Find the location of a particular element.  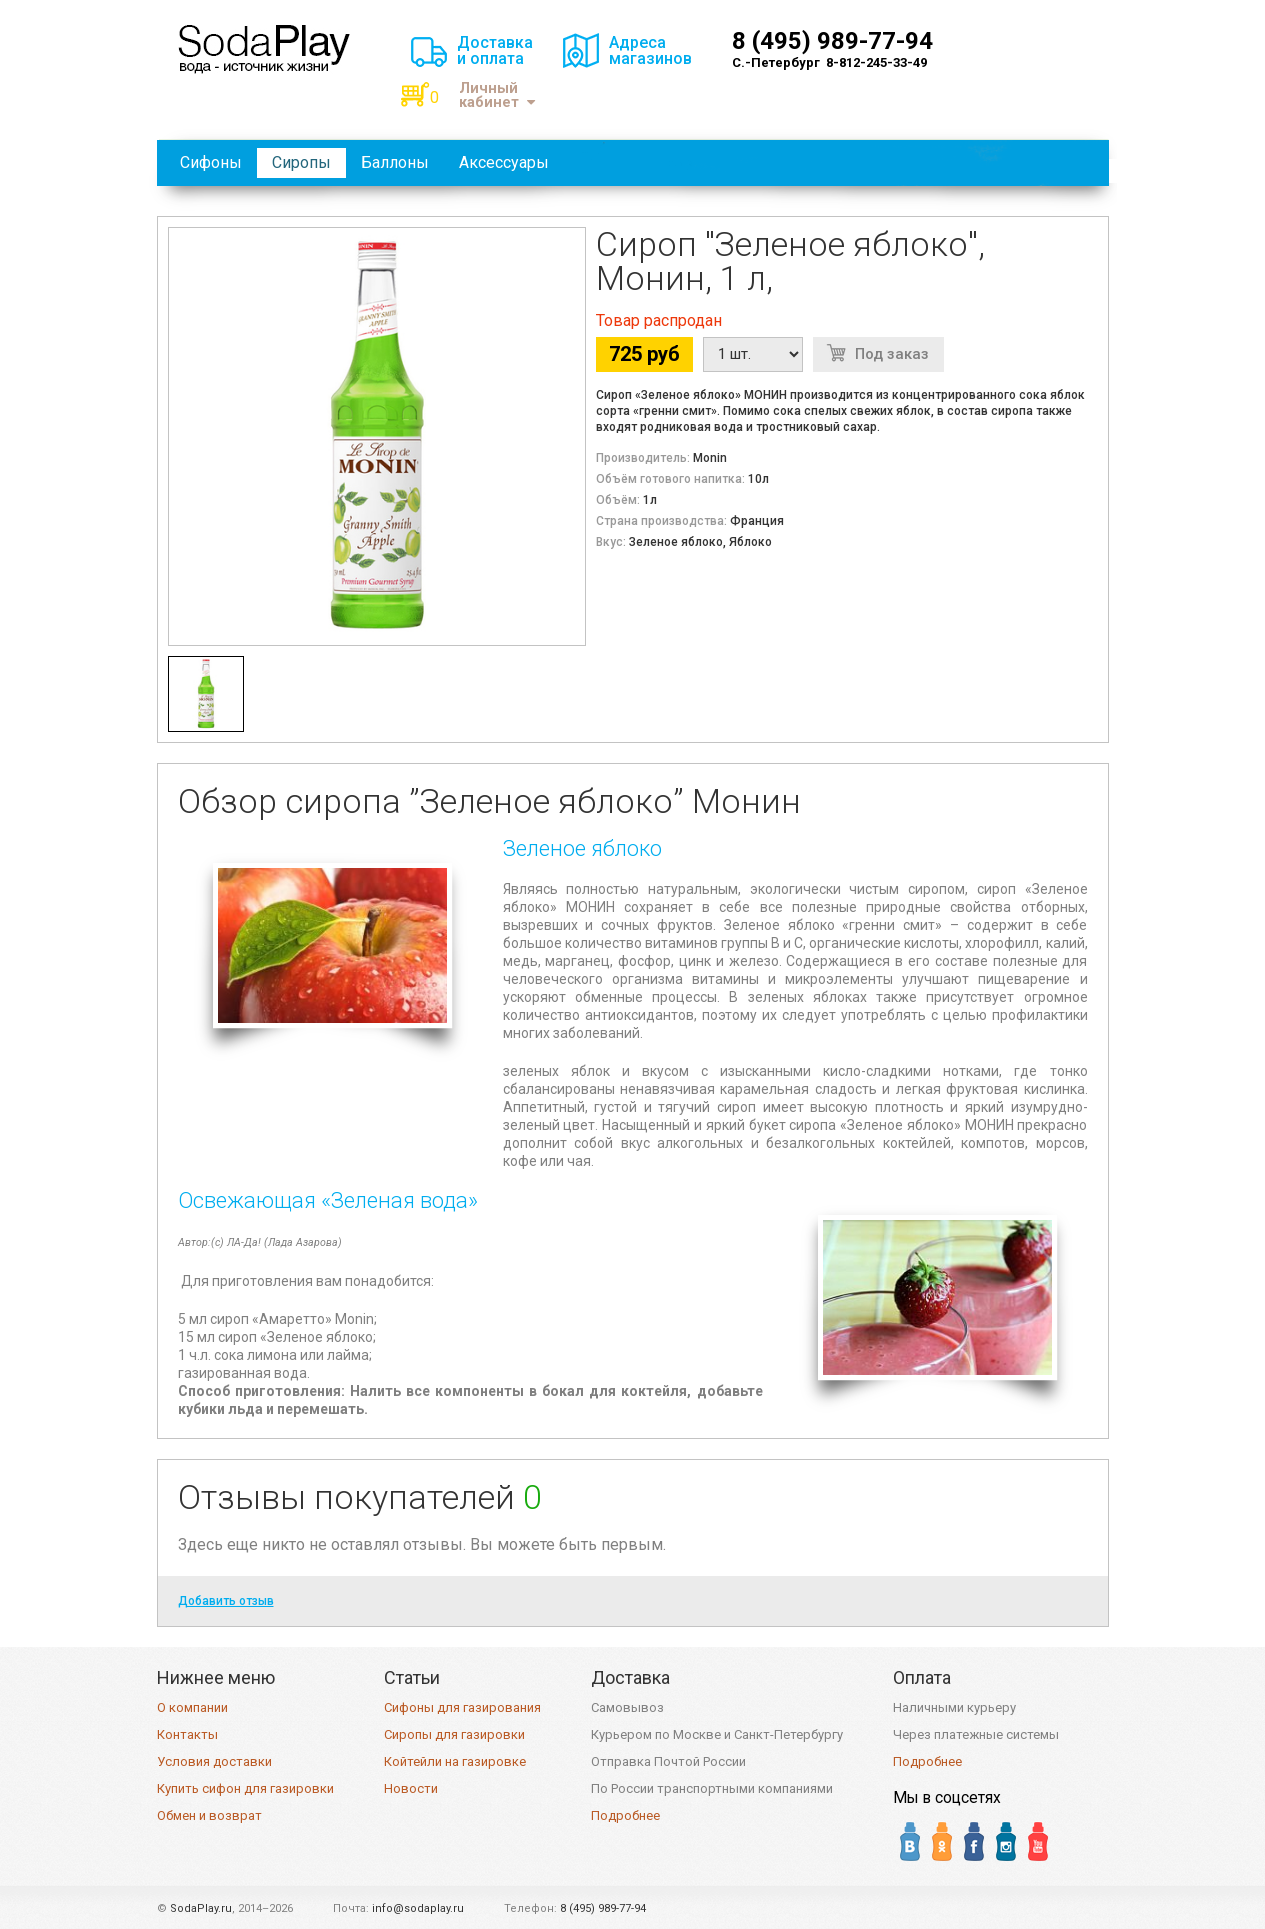

О компании is located at coordinates (192, 1707).